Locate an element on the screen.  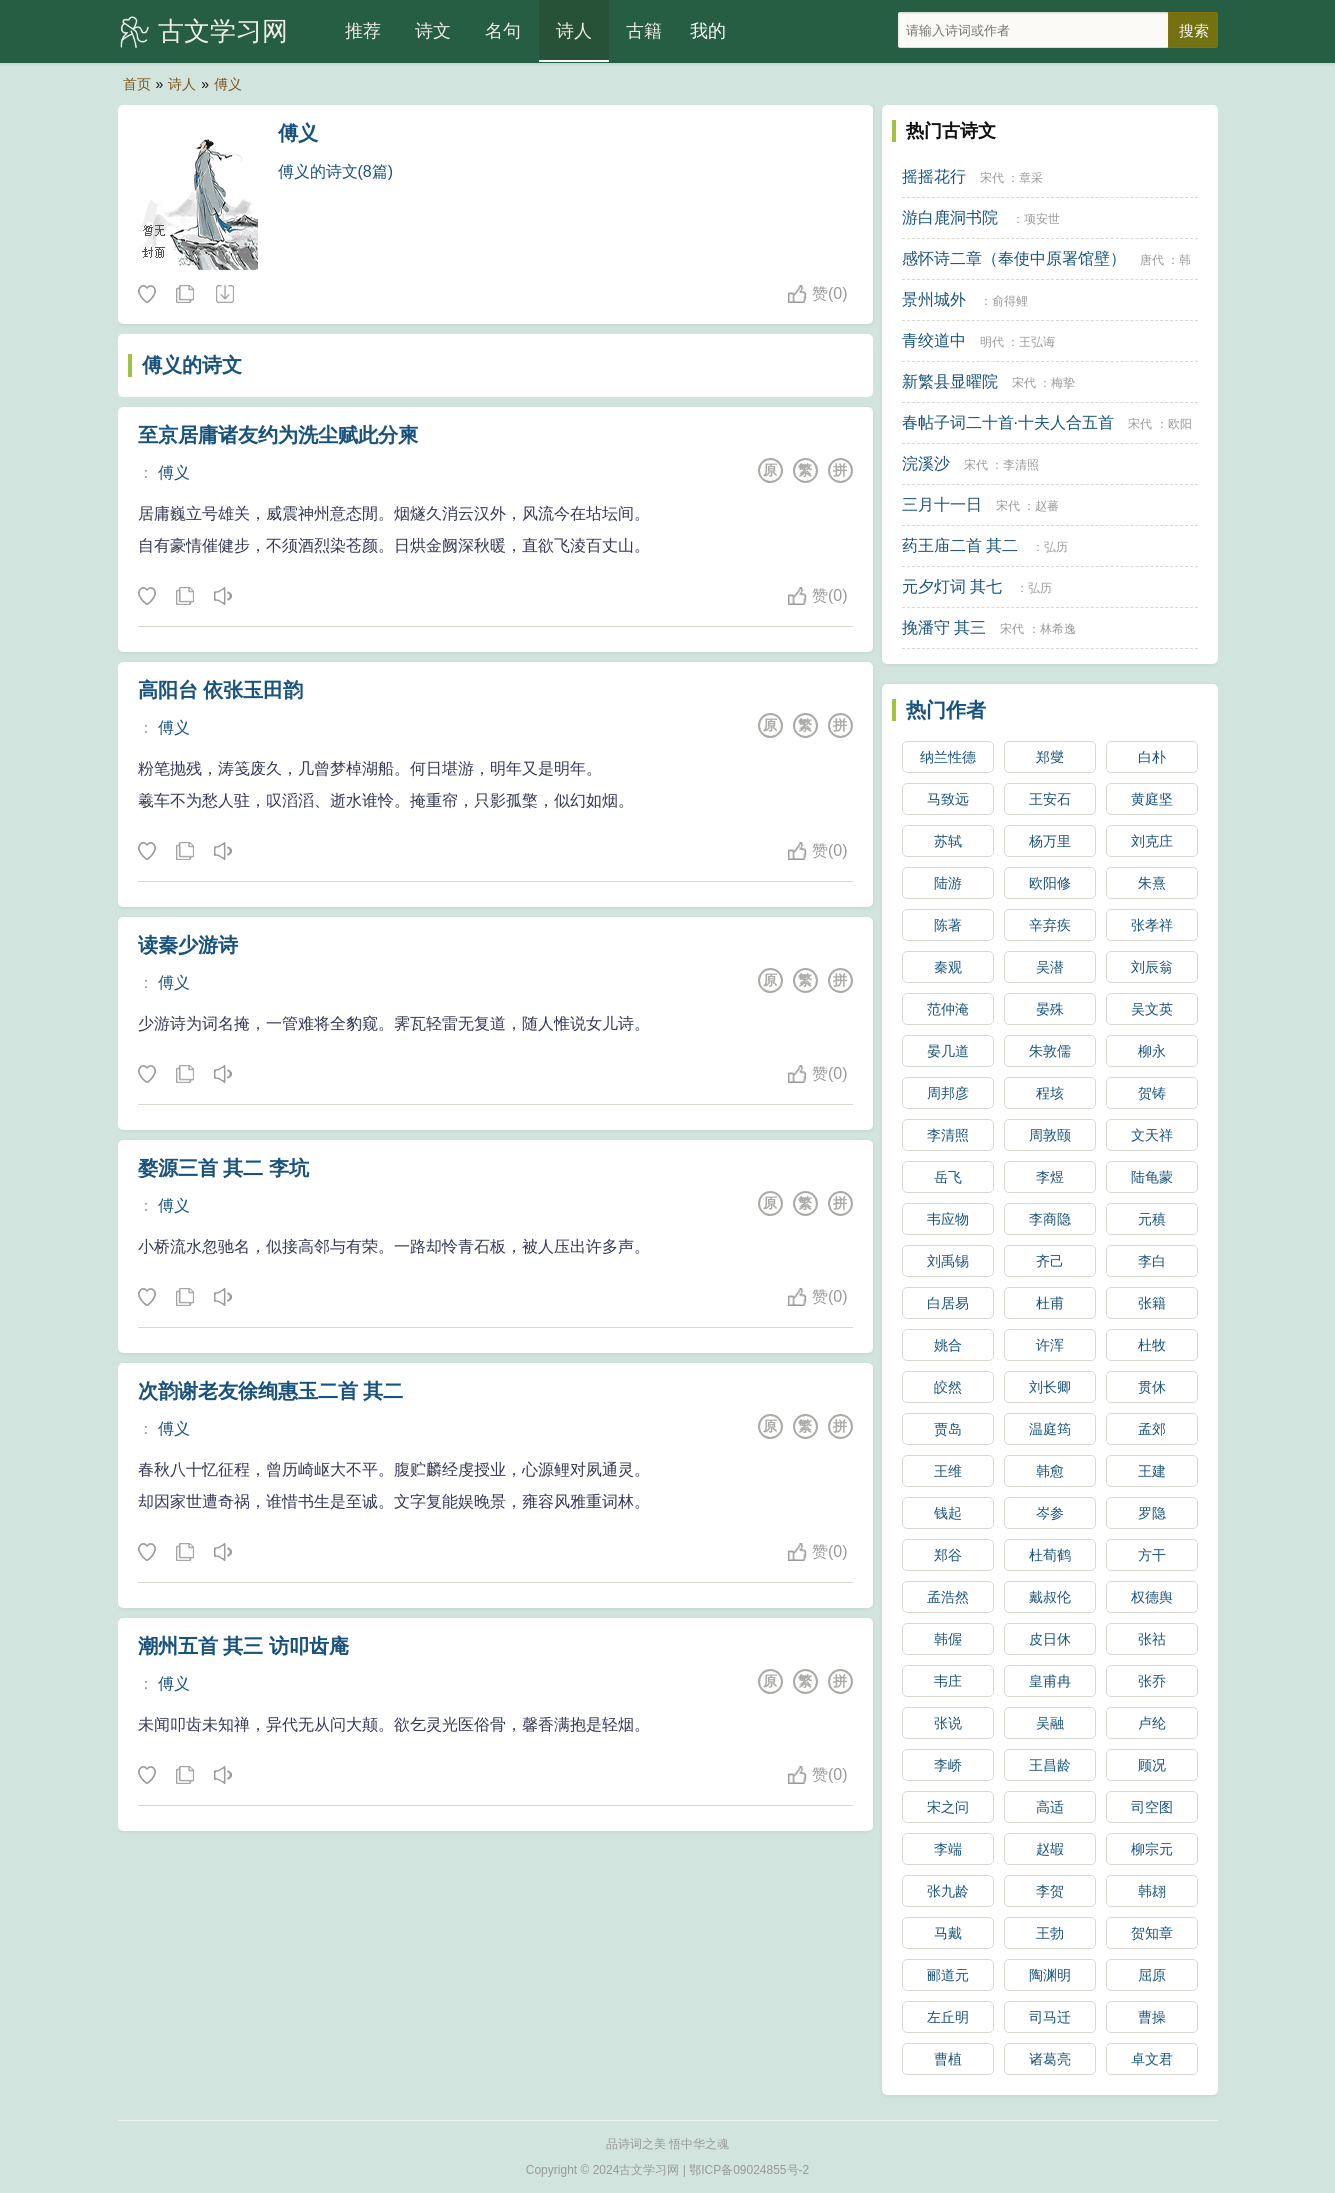
卓文君 is located at coordinates (1152, 2059).